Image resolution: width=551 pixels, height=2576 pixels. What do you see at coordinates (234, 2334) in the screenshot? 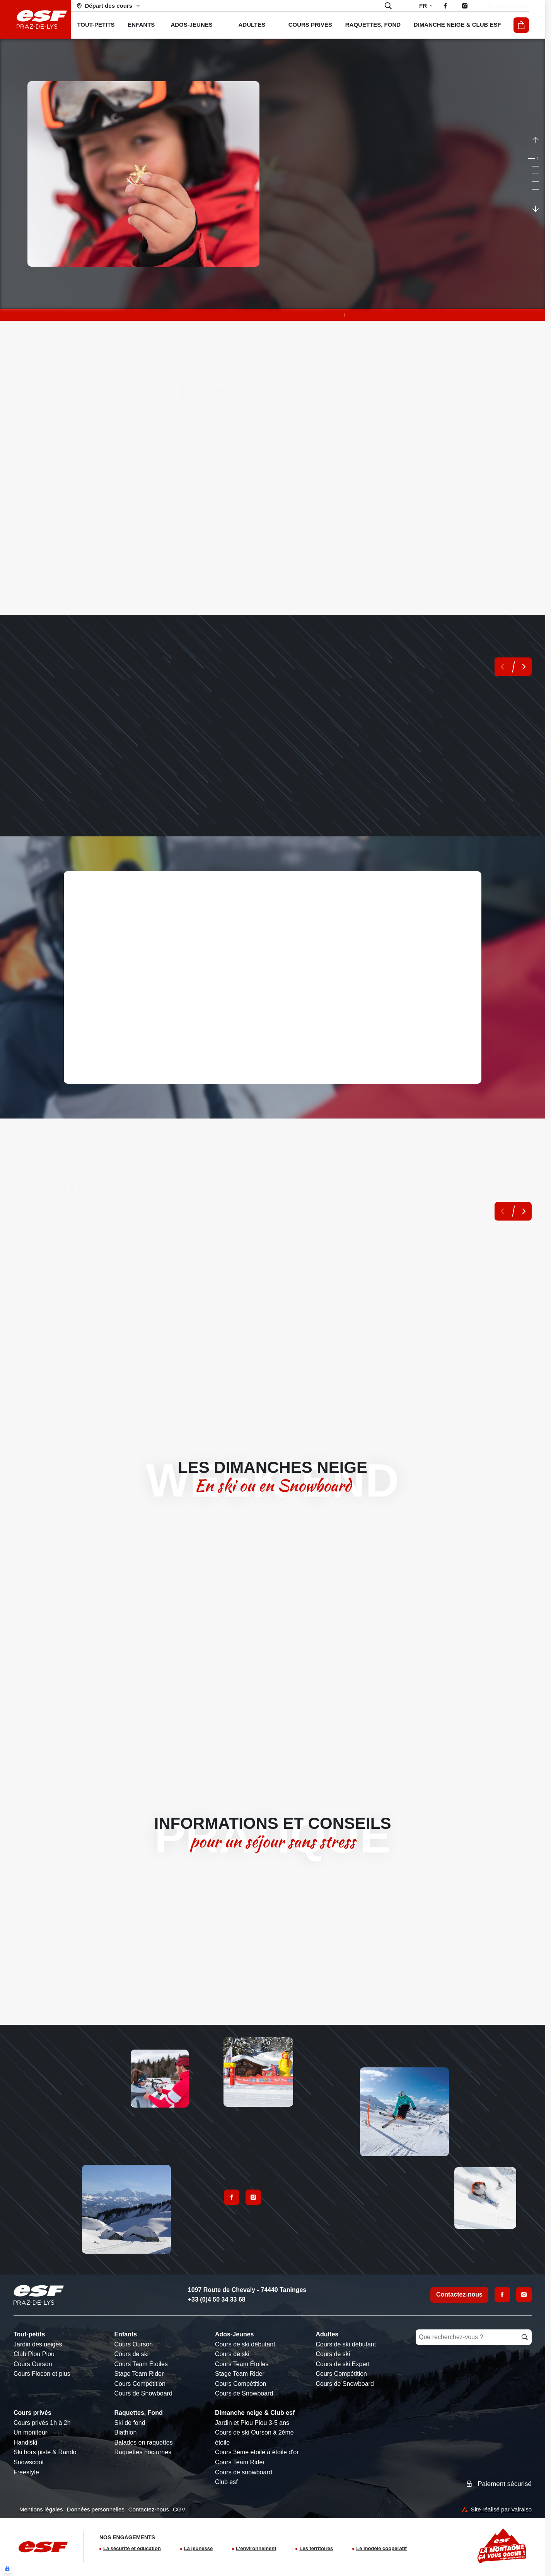
I see `Ados-Jeunes` at bounding box center [234, 2334].